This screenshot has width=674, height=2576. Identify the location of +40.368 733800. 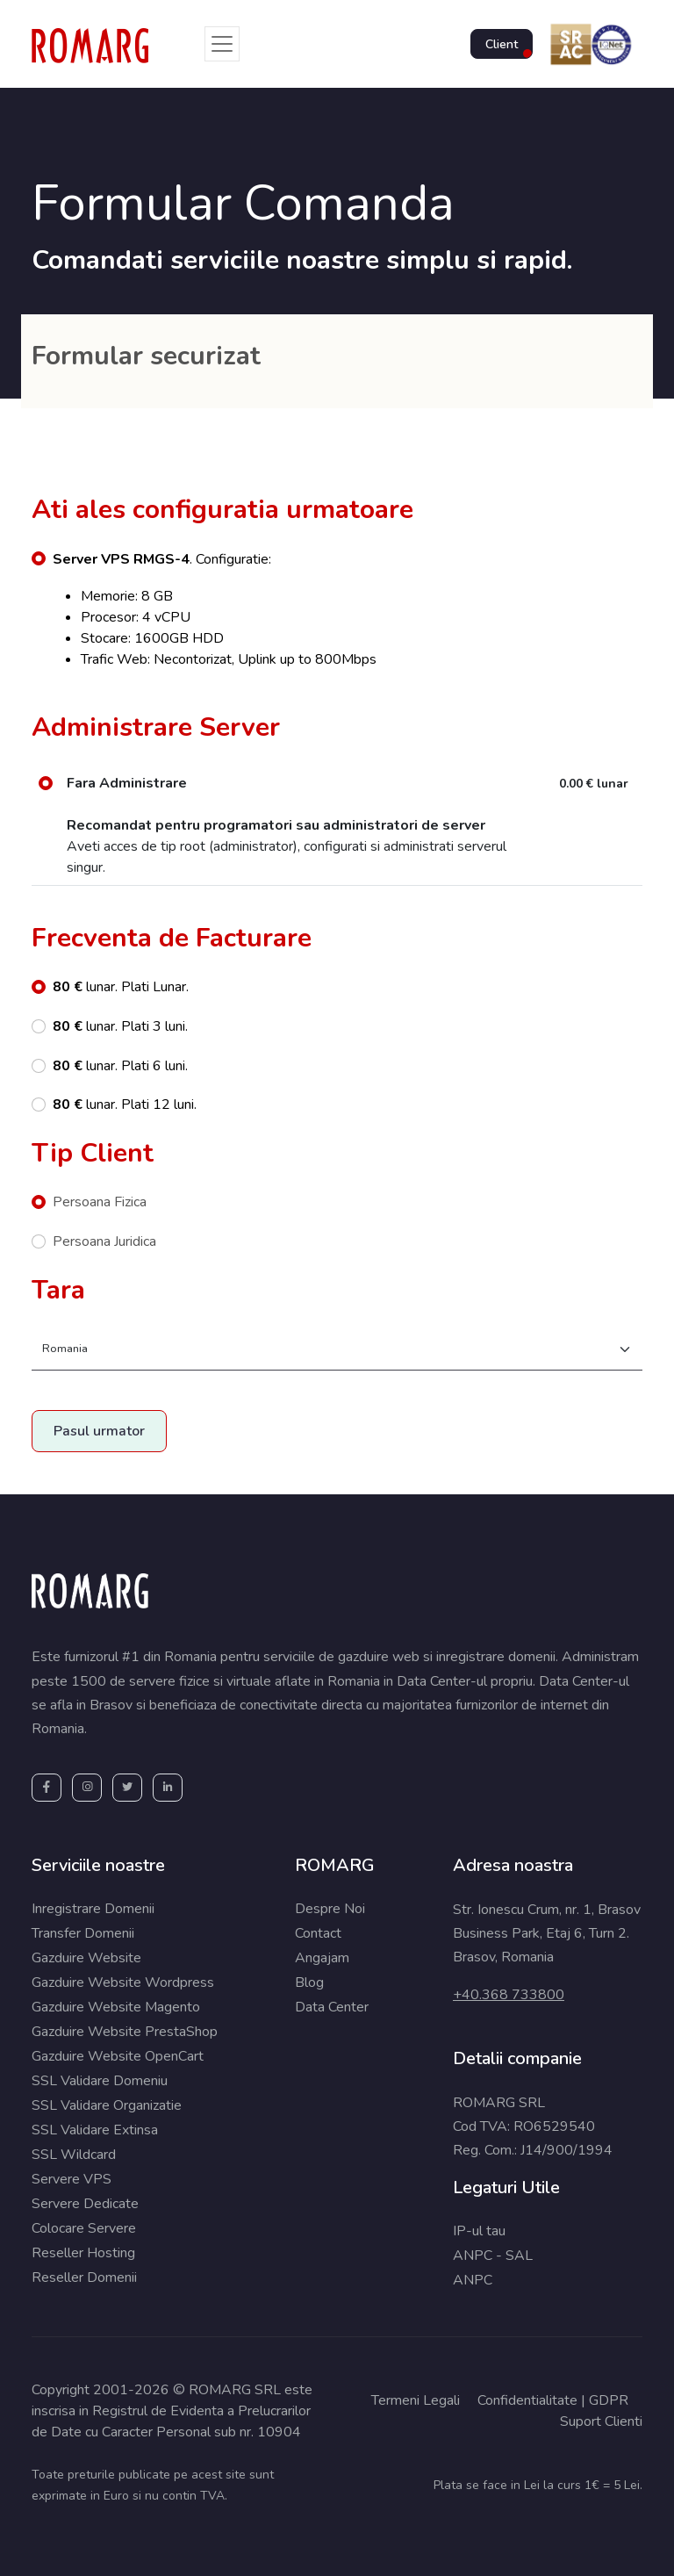
(508, 1994).